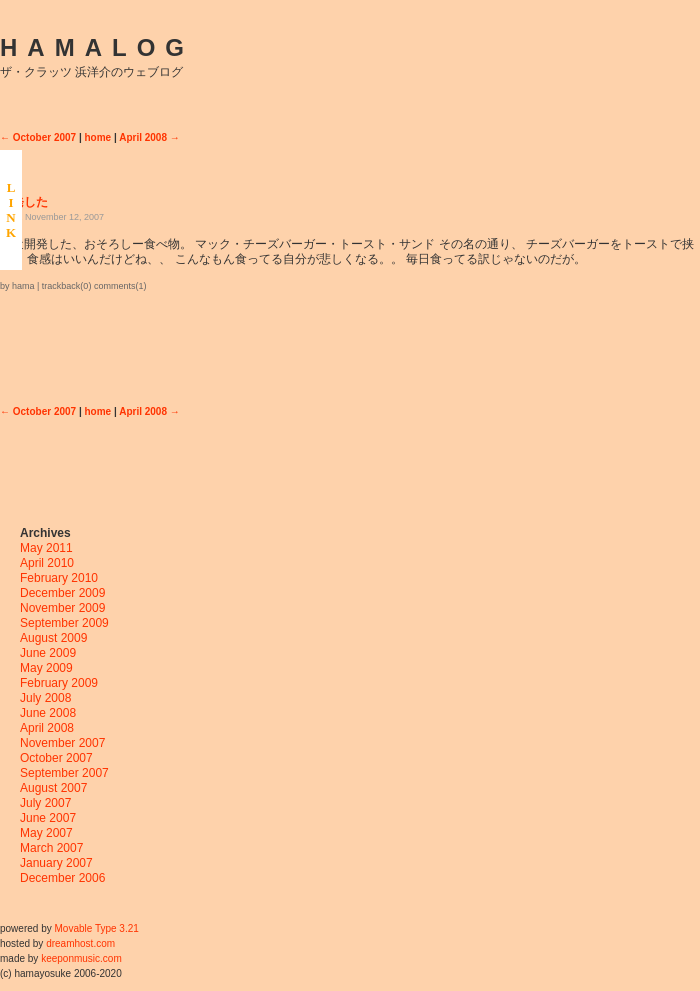 Image resolution: width=700 pixels, height=991 pixels. Describe the element at coordinates (96, 928) in the screenshot. I see `Movable Type 3.21` at that location.